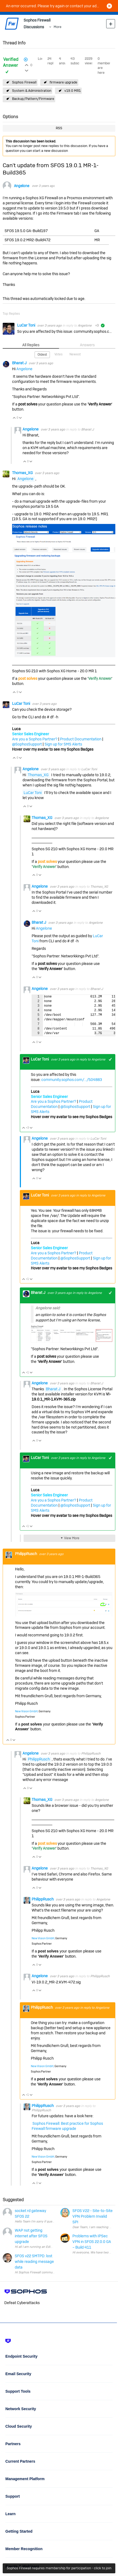 The width and height of the screenshot is (118, 2576). I want to click on Bharat J, so click(19, 362).